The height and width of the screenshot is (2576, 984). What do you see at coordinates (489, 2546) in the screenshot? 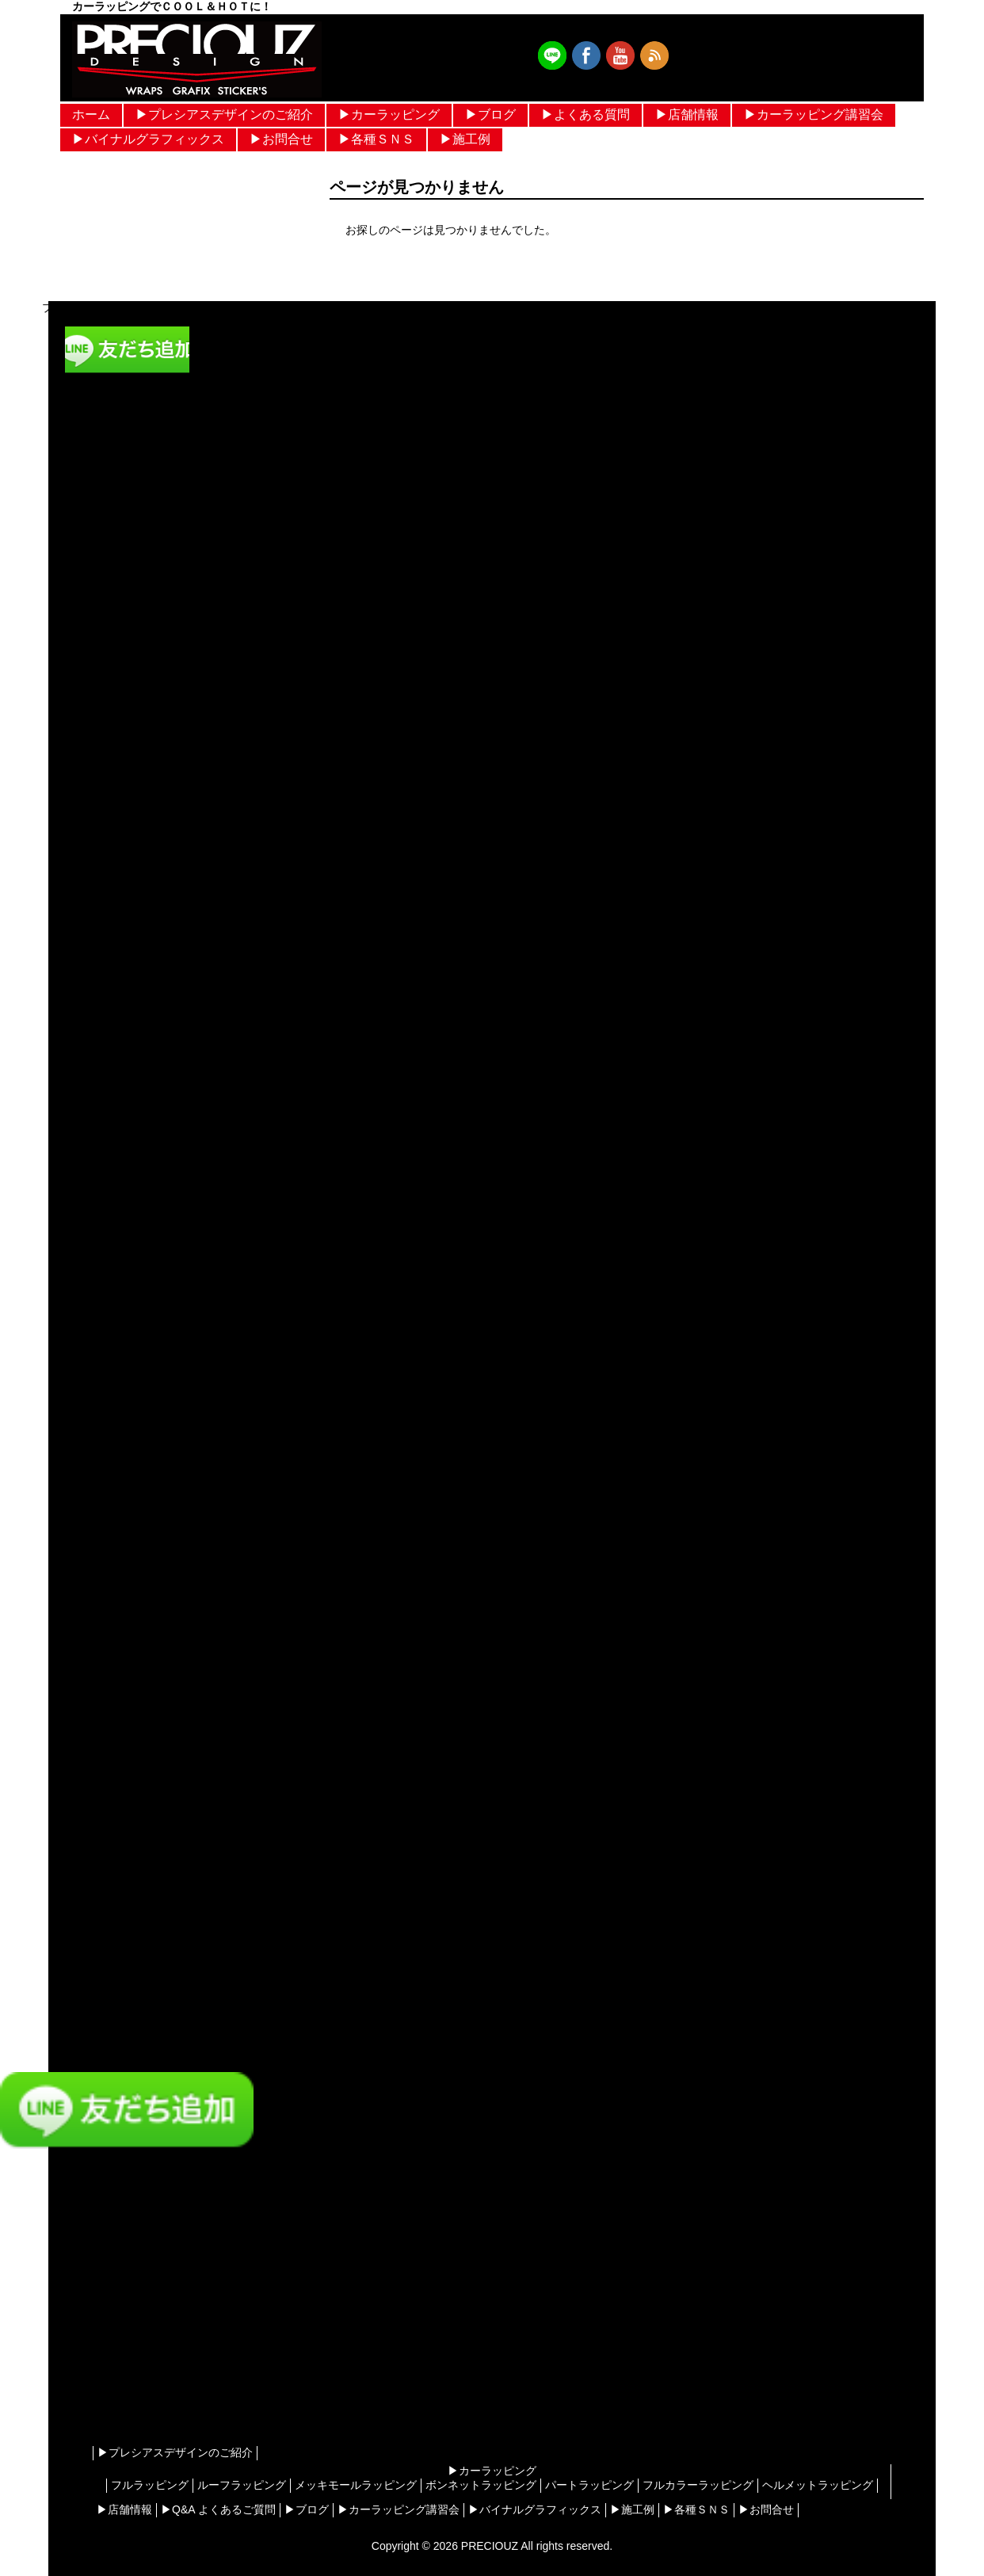
I see `PRECIOUZ` at bounding box center [489, 2546].